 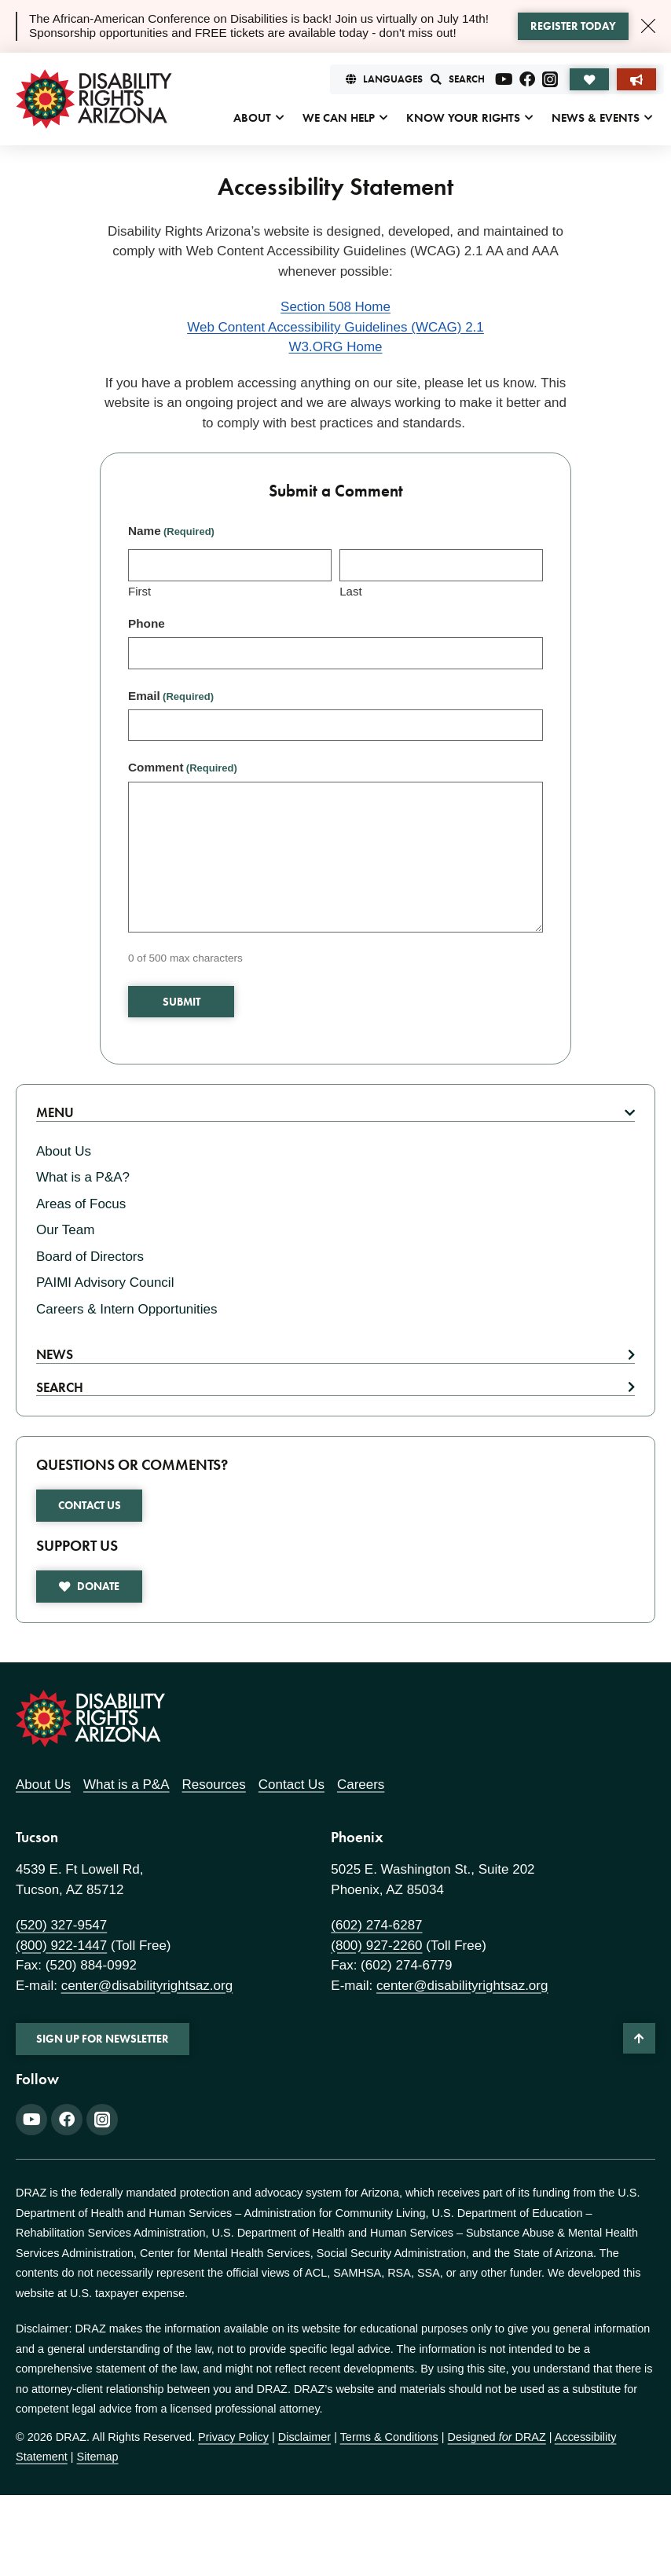 What do you see at coordinates (648, 26) in the screenshot?
I see `[Close Alert]` at bounding box center [648, 26].